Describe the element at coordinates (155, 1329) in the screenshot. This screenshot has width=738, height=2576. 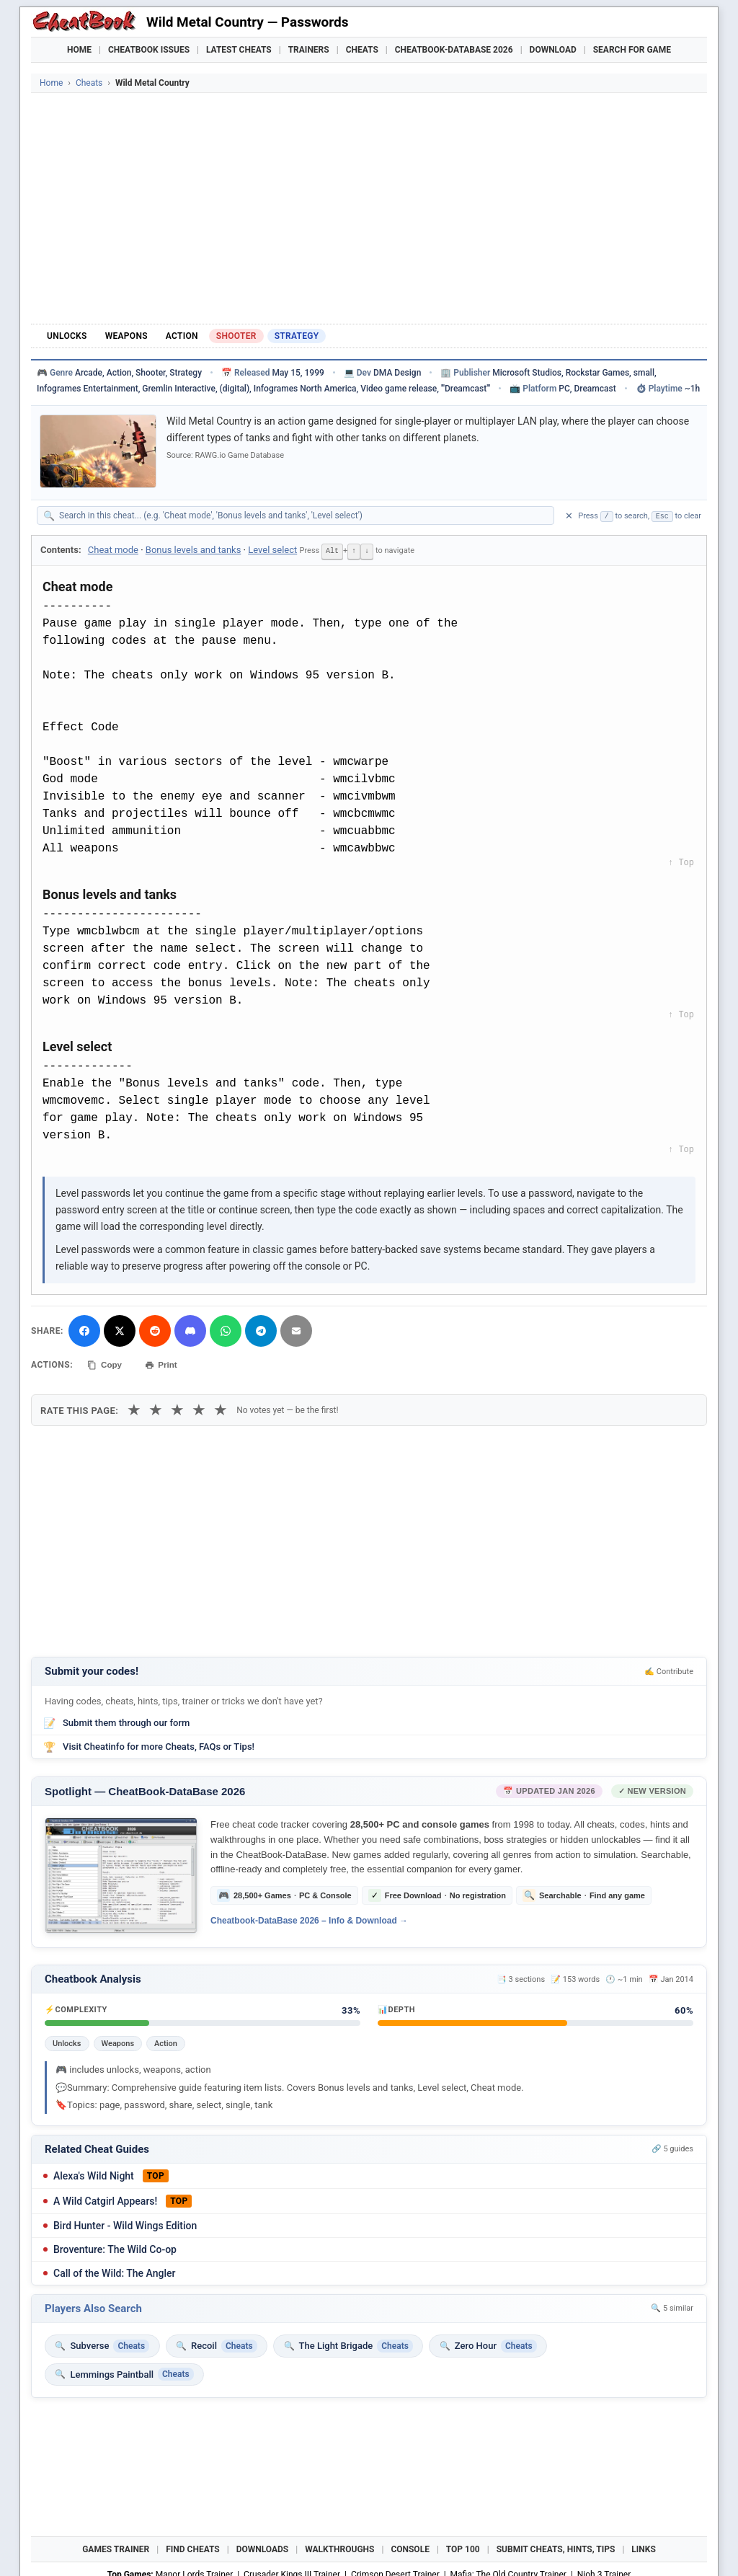
I see `[Submit to Reddit]` at that location.